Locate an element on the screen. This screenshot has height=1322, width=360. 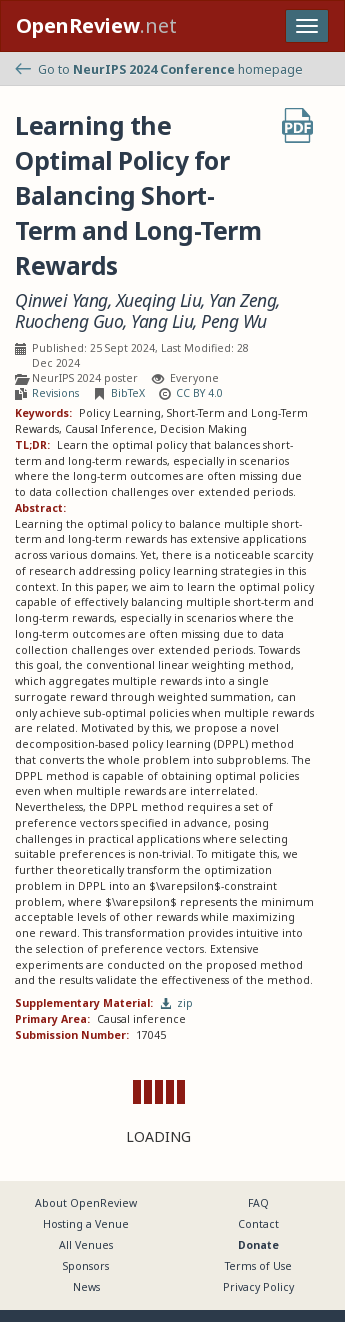
News is located at coordinates (86, 1287).